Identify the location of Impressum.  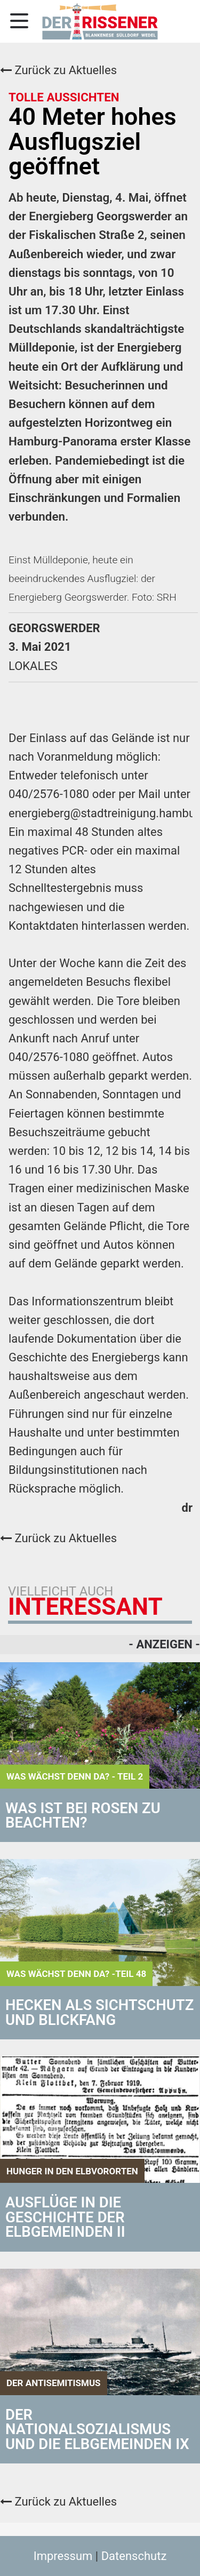
(63, 2556).